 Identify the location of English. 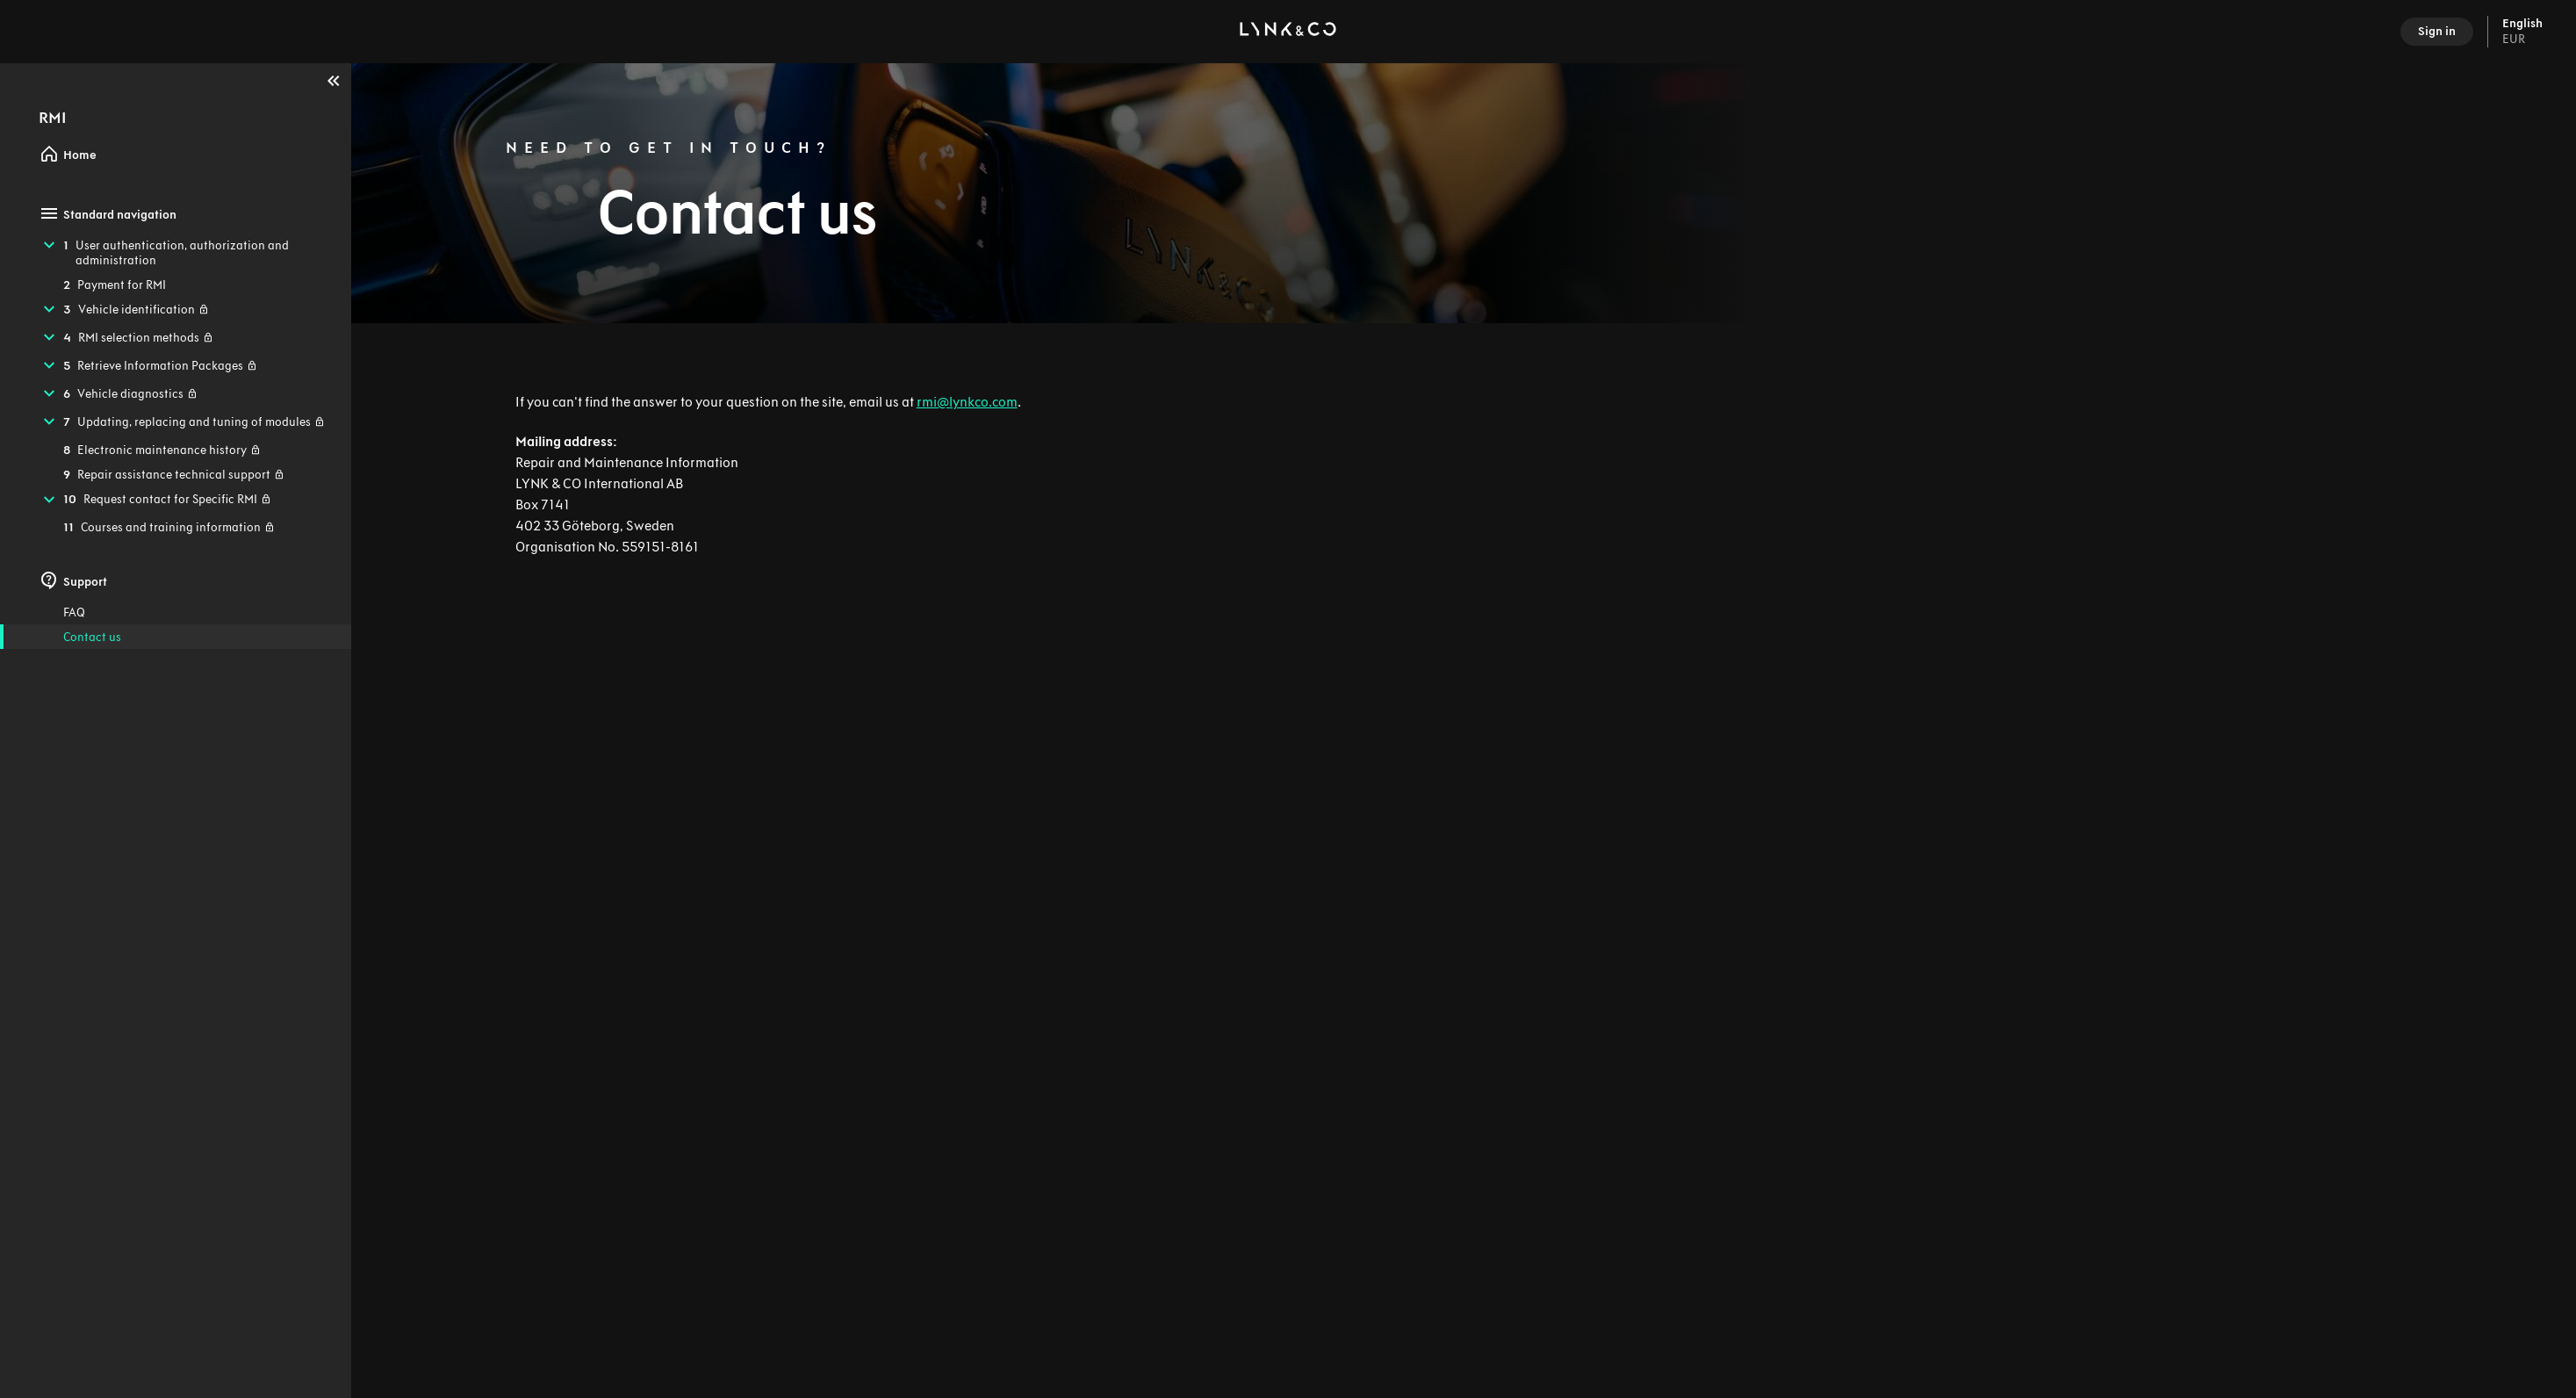
(2522, 31).